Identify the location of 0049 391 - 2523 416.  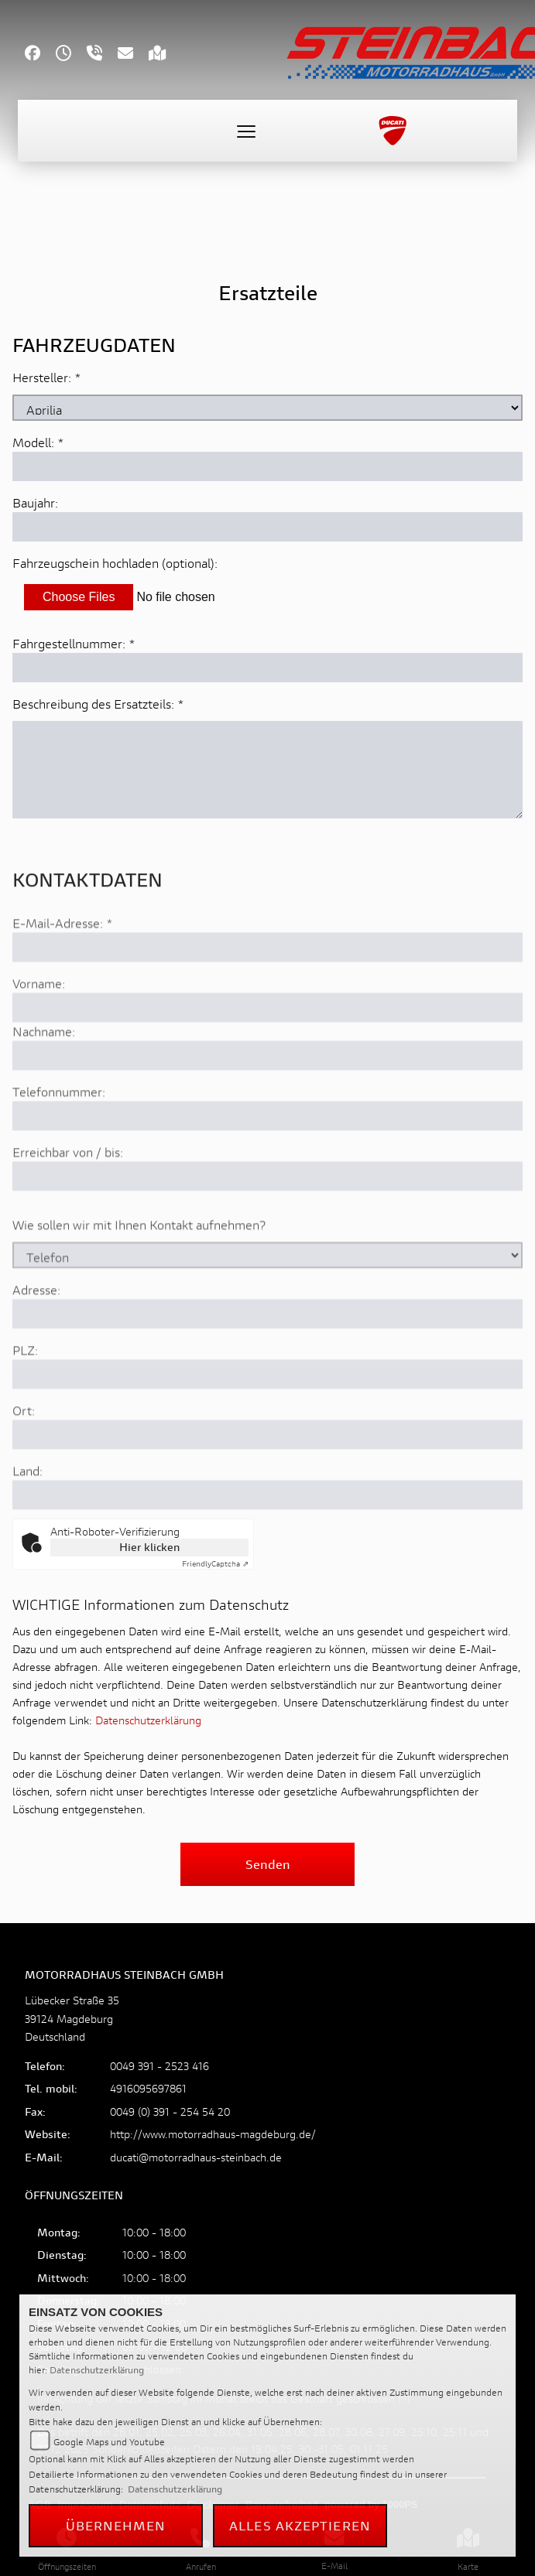
(159, 2065).